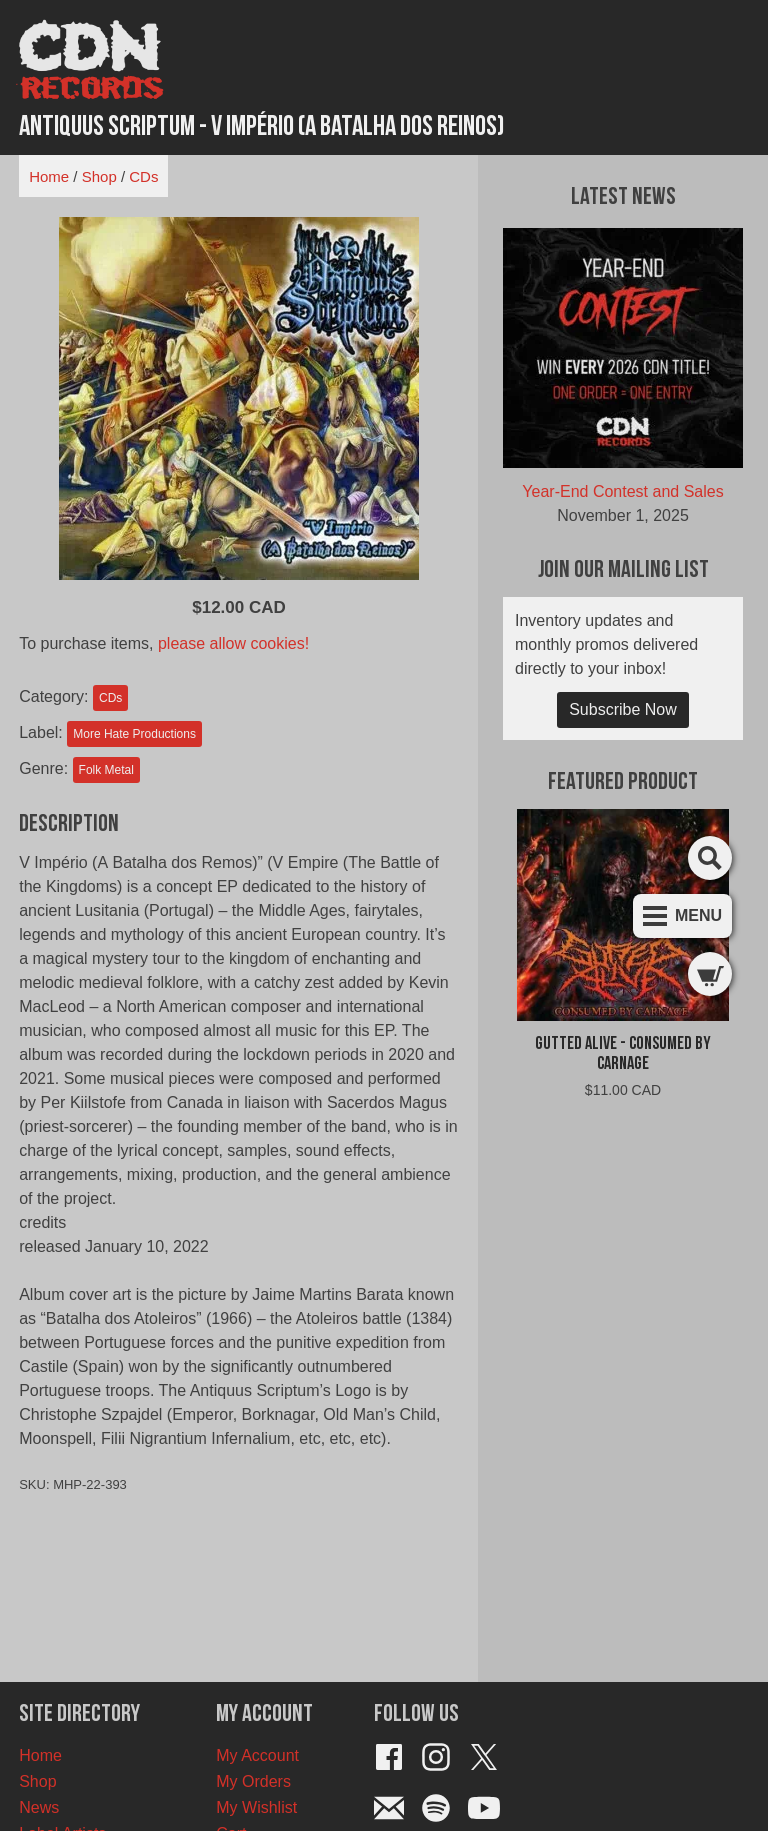 Image resolution: width=768 pixels, height=1831 pixels. What do you see at coordinates (623, 709) in the screenshot?
I see `Subscribe Now` at bounding box center [623, 709].